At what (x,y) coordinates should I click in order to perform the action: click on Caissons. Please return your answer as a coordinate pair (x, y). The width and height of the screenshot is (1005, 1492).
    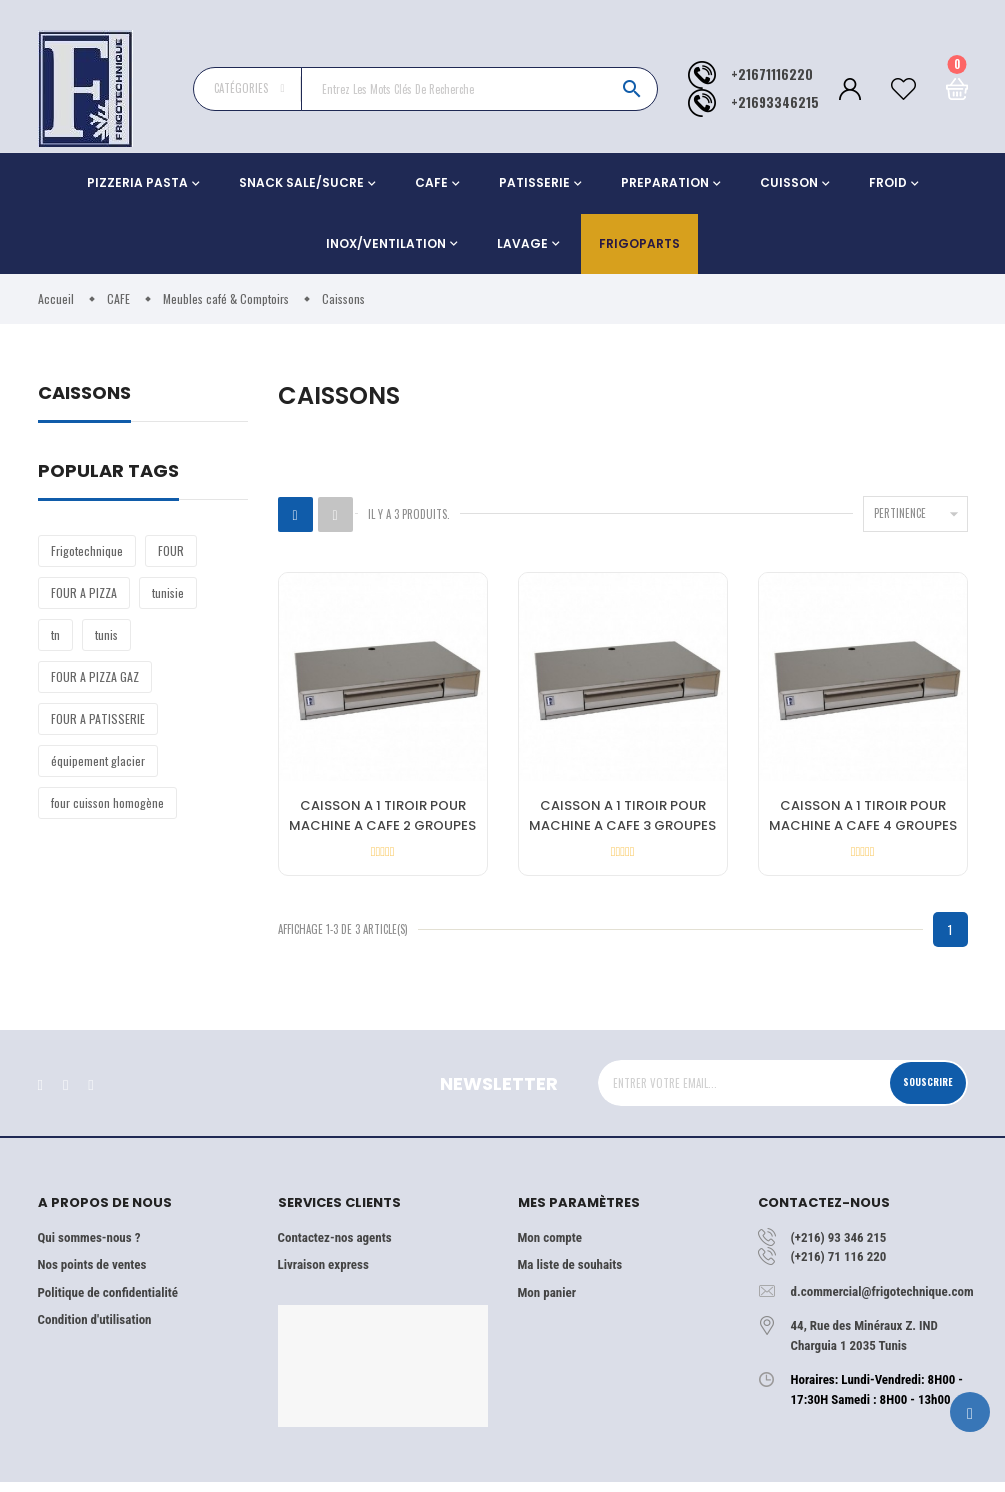
    Looking at the image, I should click on (84, 394).